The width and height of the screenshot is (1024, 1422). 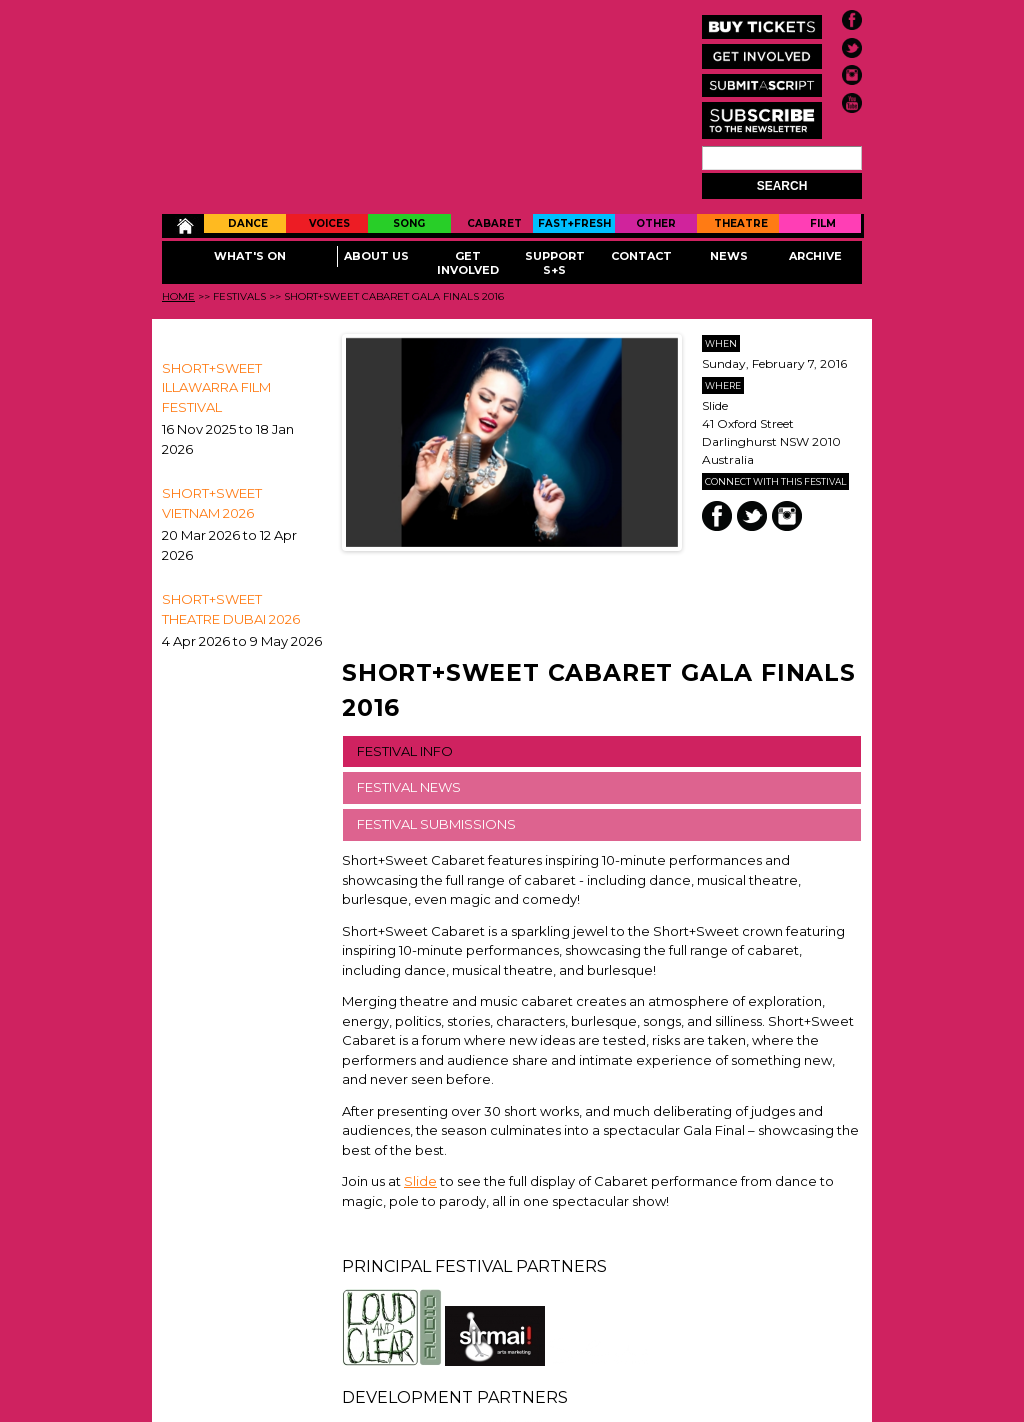 What do you see at coordinates (329, 223) in the screenshot?
I see `Voices` at bounding box center [329, 223].